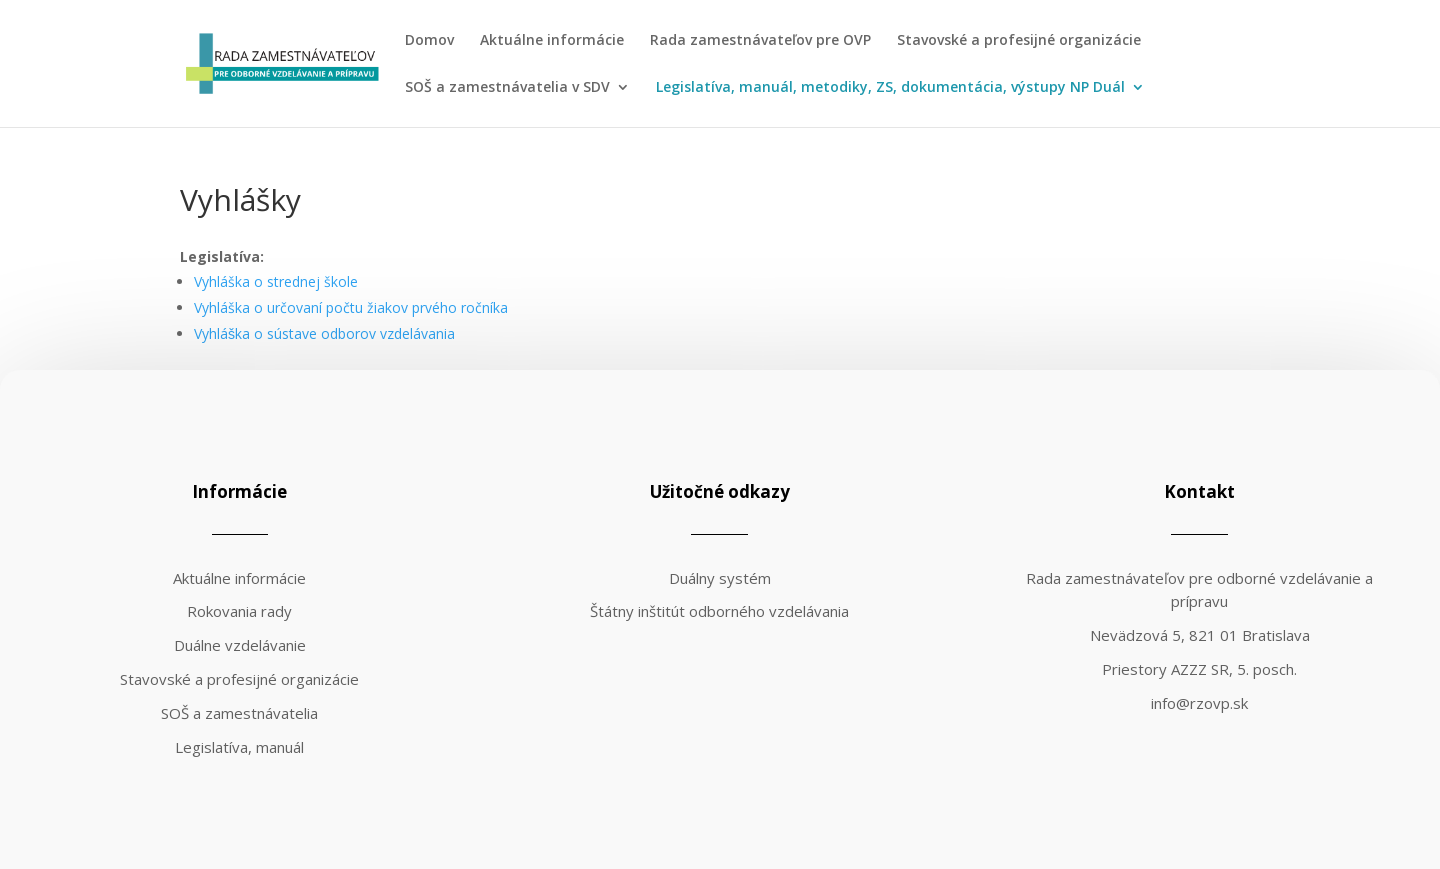  I want to click on Aktuálne informácie, so click(552, 41).